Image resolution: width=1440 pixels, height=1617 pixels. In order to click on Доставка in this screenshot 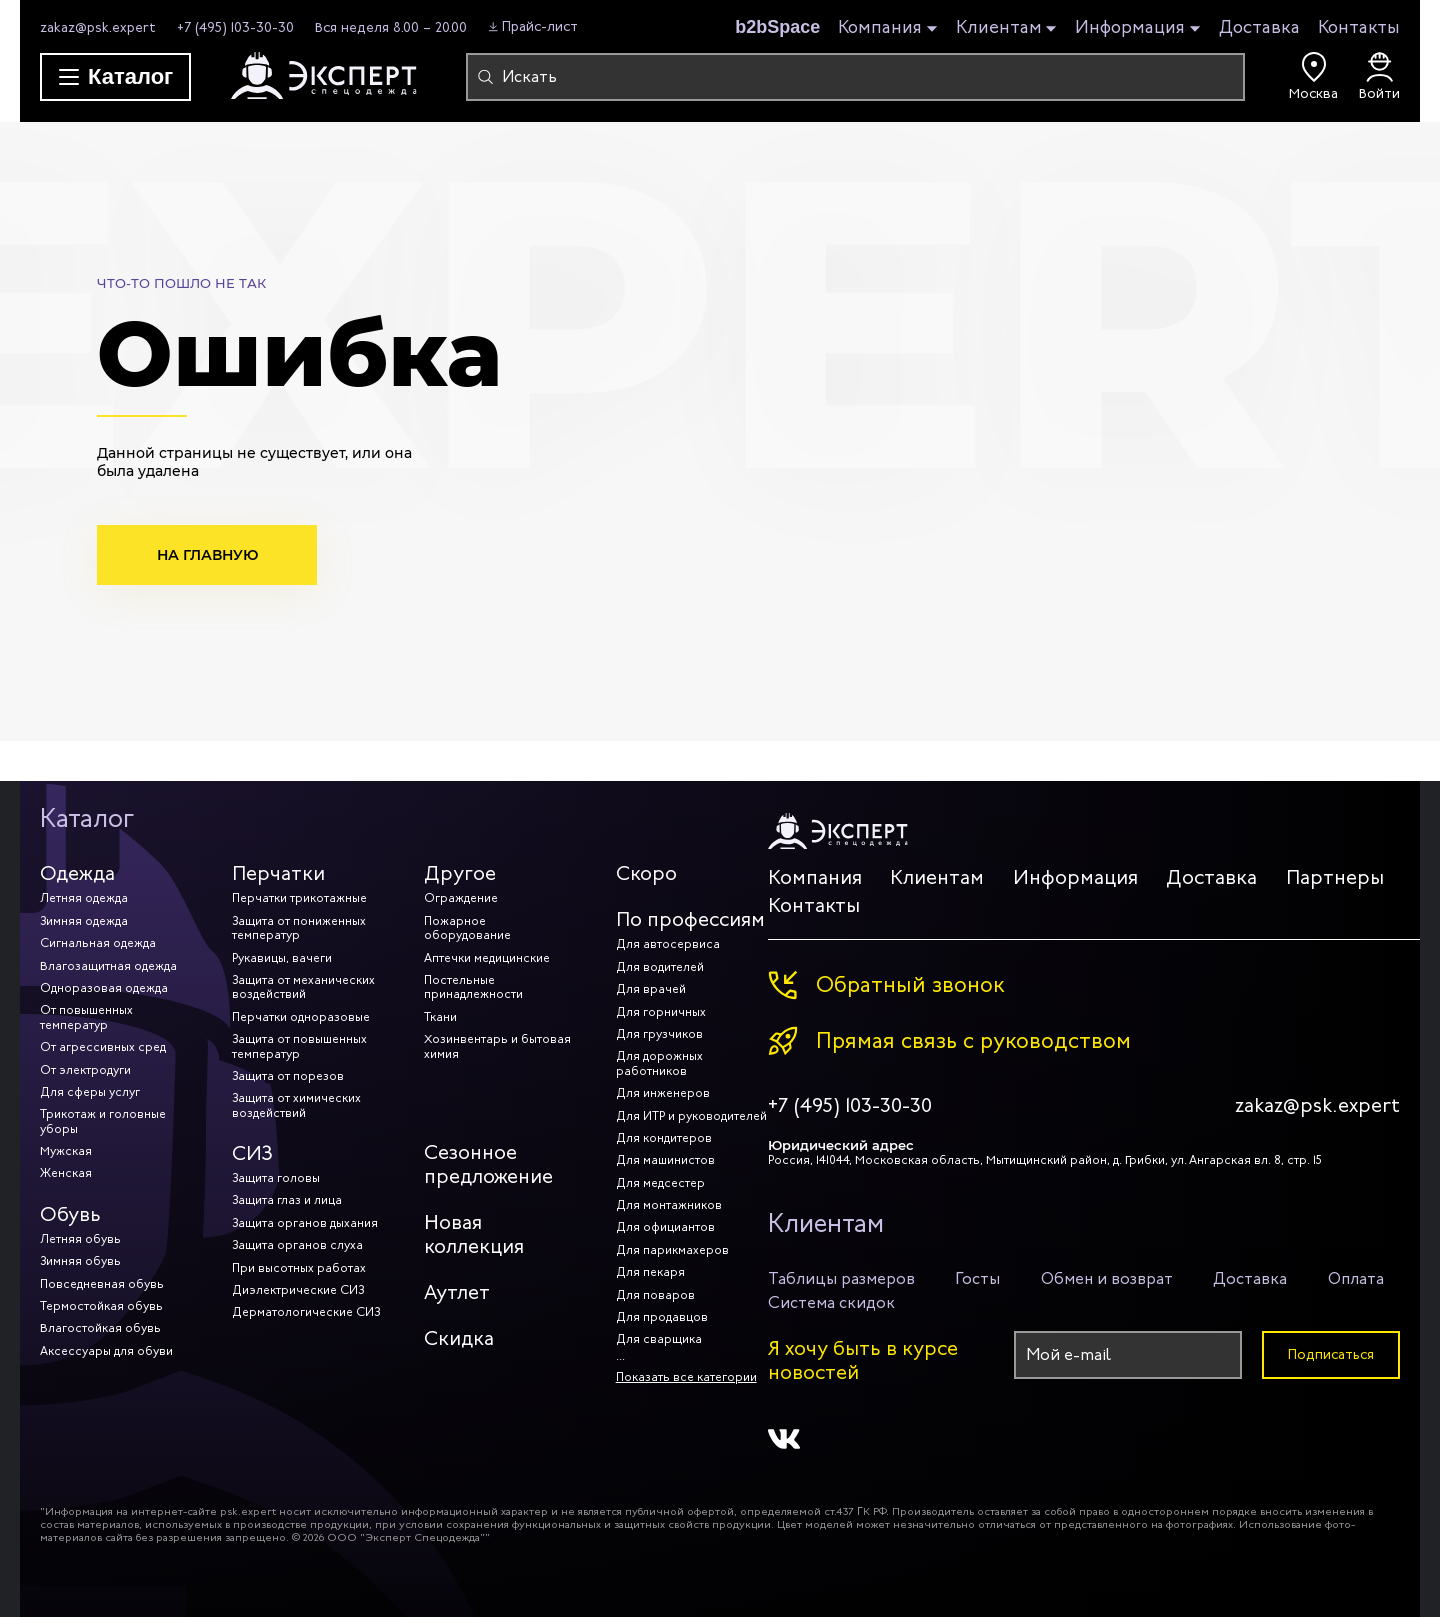, I will do `click(1259, 27)`.